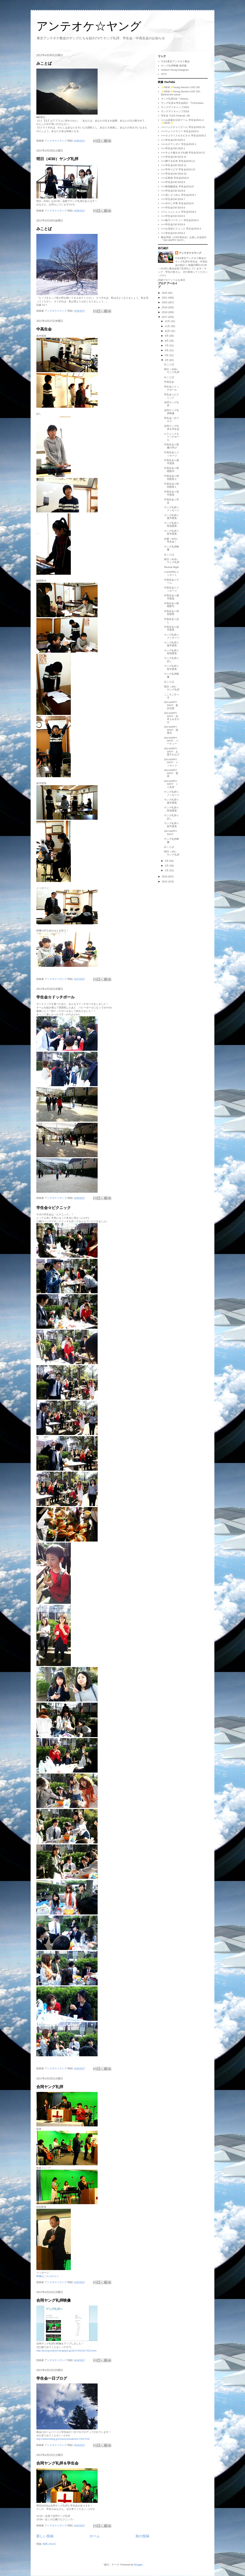 The width and height of the screenshot is (245, 2576). I want to click on ヤング礼拝☆証し, so click(171, 660).